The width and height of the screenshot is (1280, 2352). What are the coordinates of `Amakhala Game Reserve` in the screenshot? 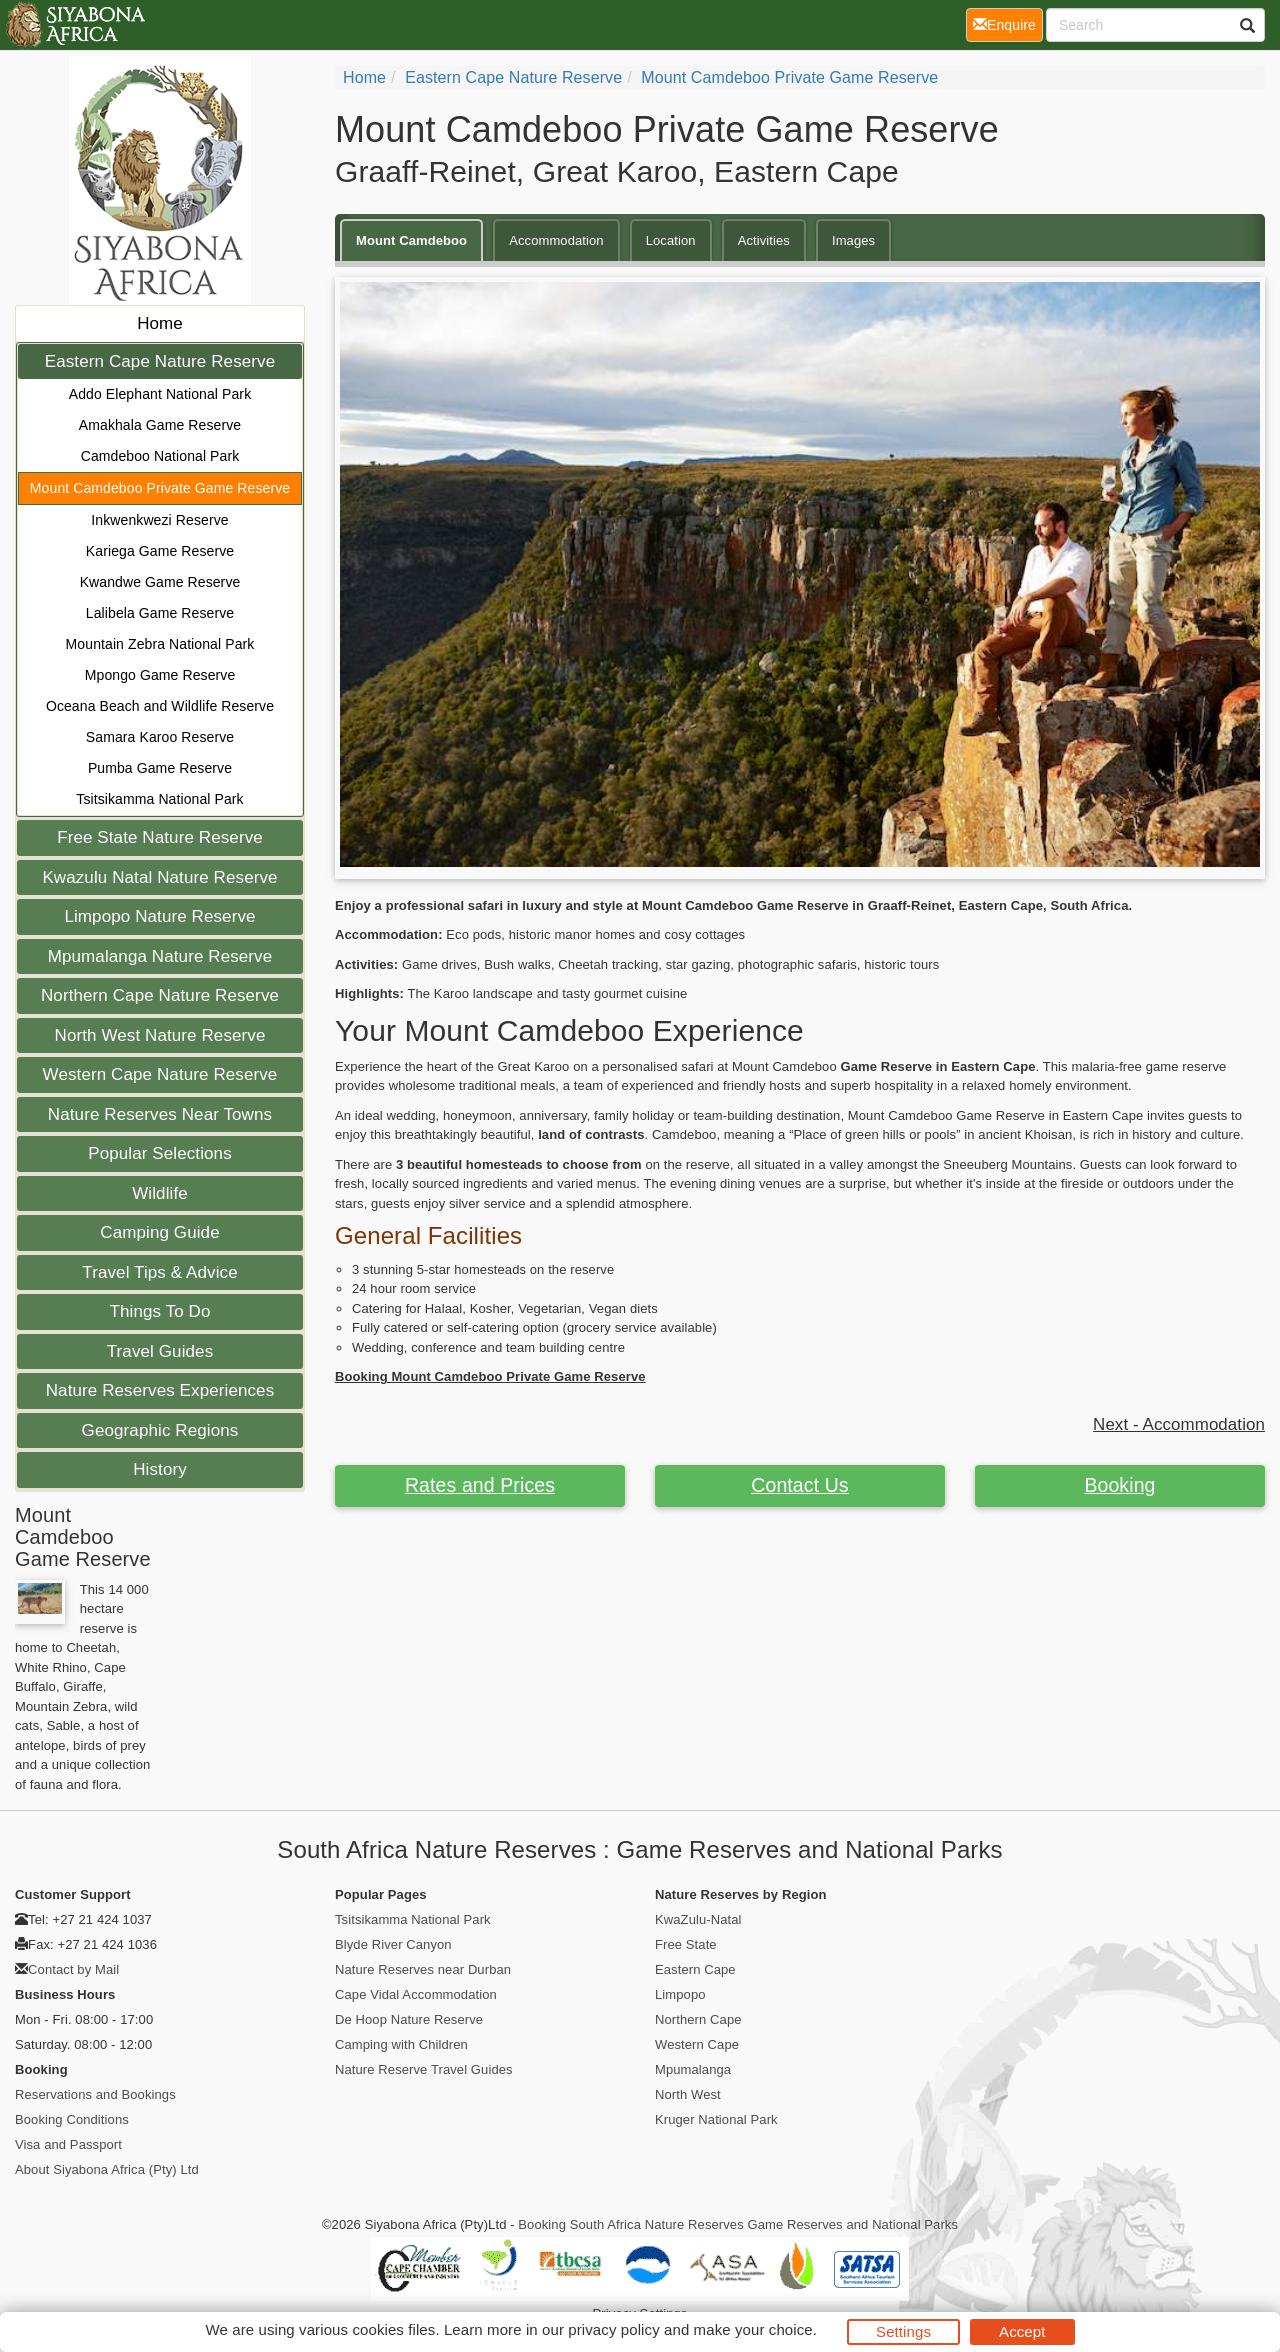 It's located at (160, 425).